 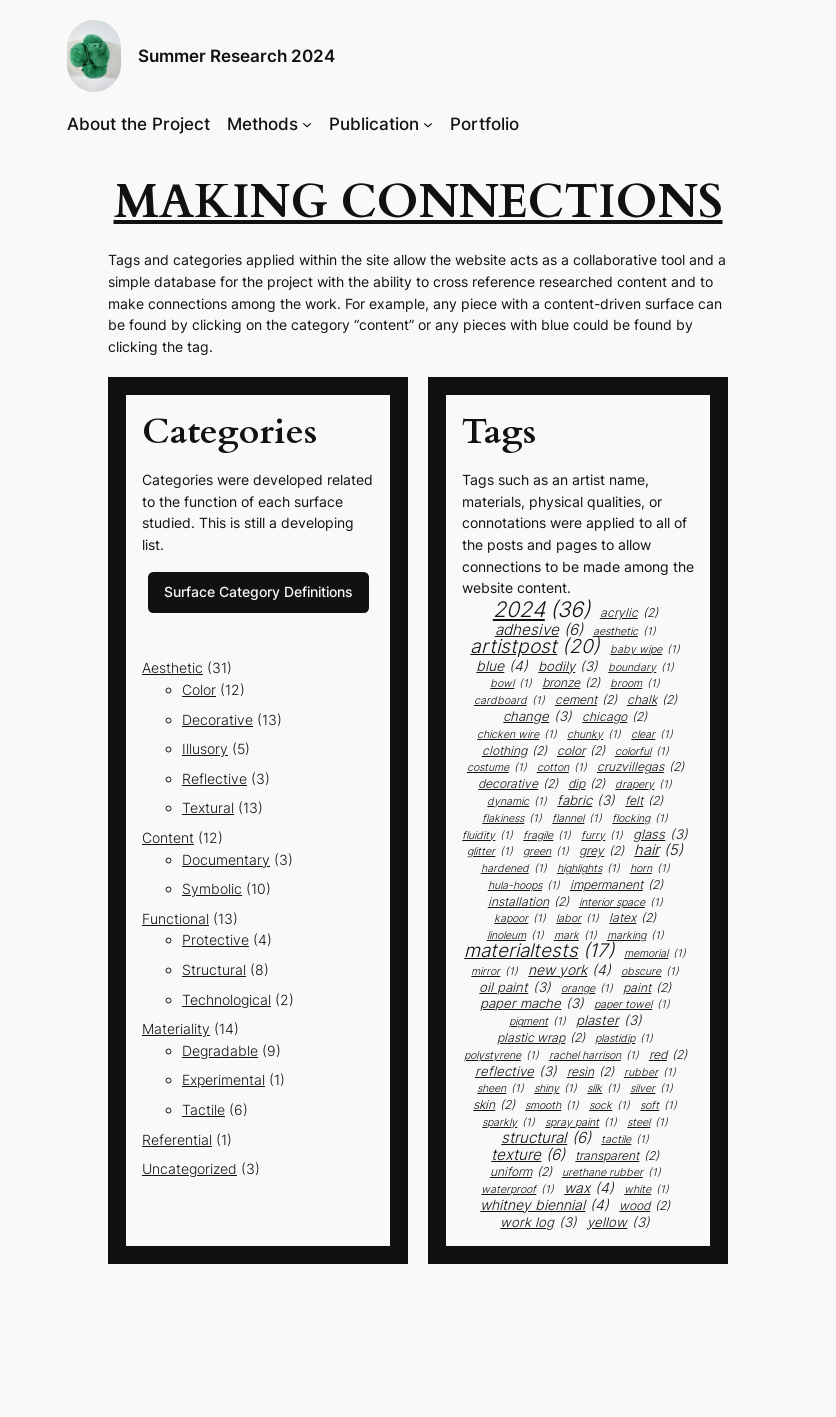 I want to click on polystyrene [polystyrene (1 item)], so click(x=501, y=1056).